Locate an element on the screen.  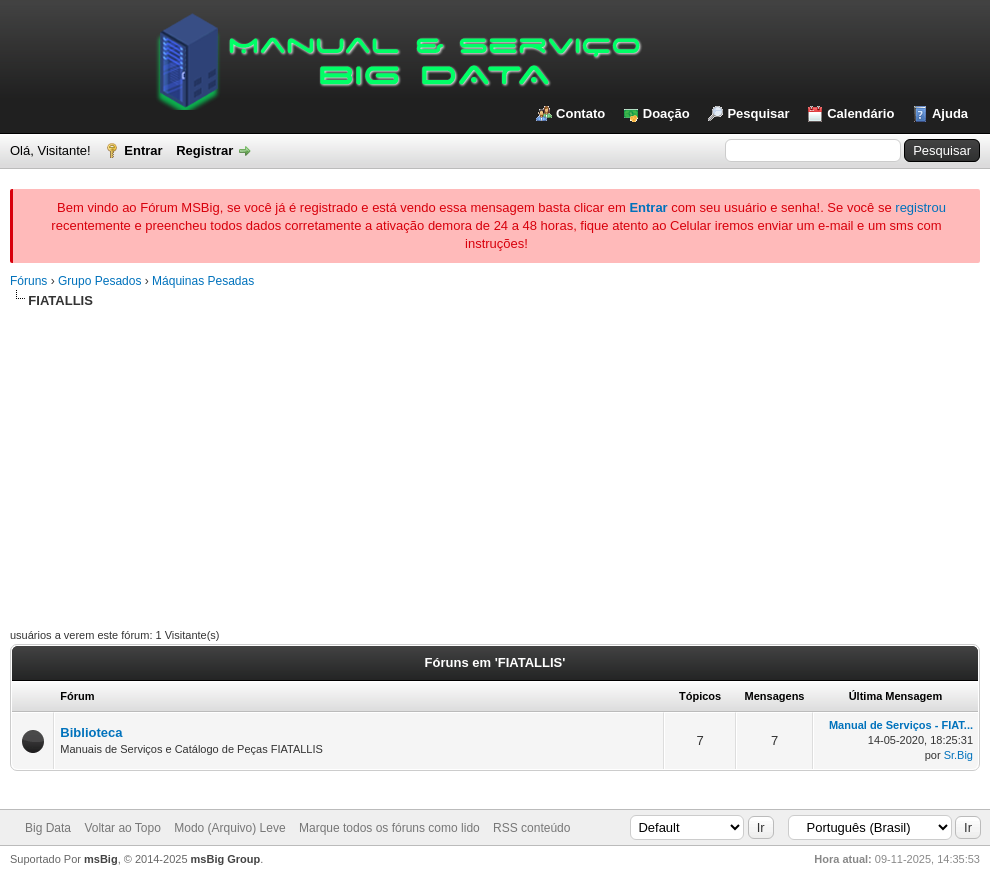
RSS conteúdo is located at coordinates (531, 828).